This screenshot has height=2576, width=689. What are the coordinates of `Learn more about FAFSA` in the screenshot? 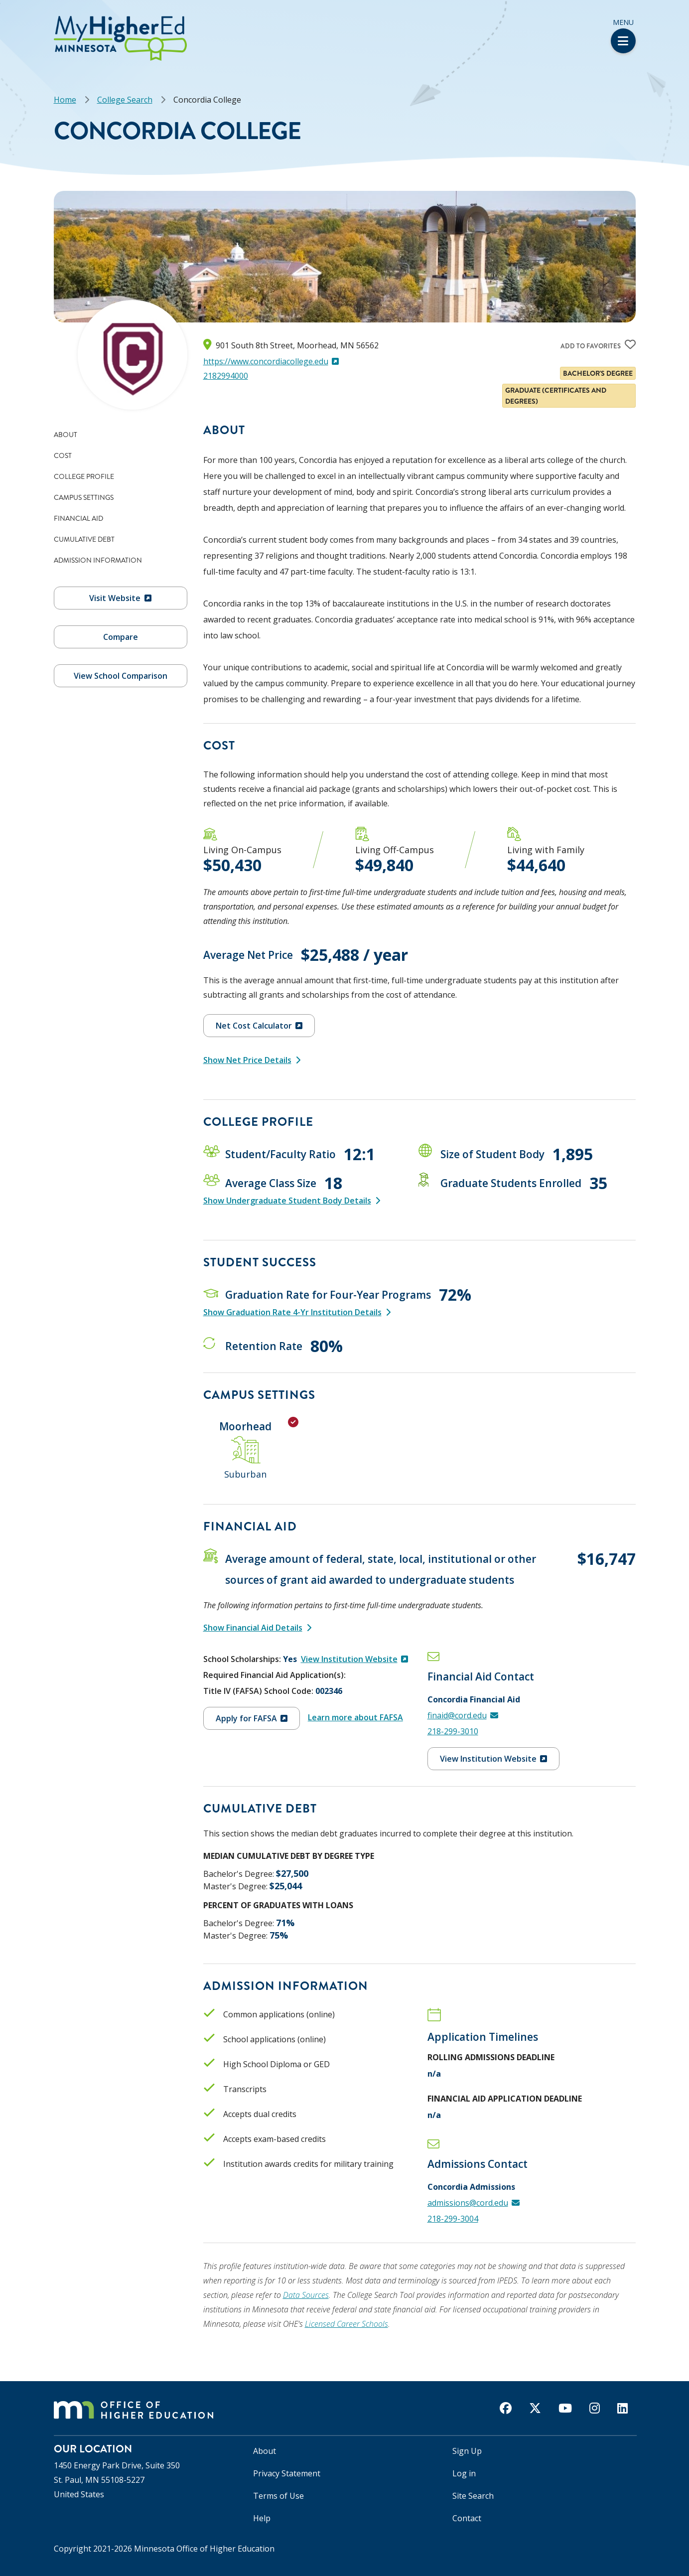 It's located at (355, 1717).